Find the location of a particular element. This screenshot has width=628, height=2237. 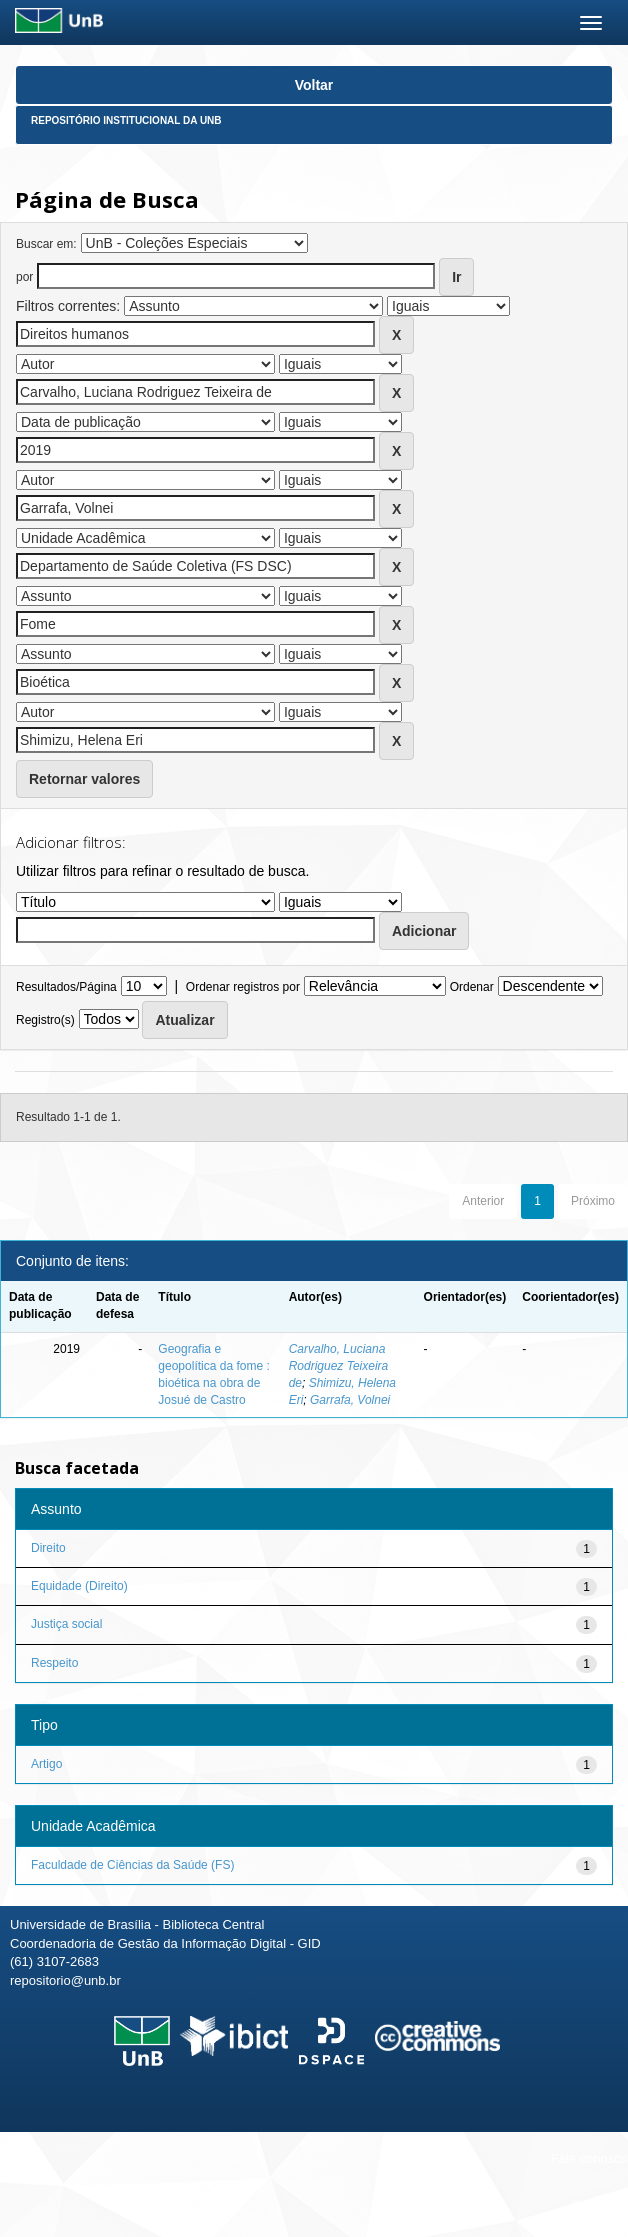

Registro(s) is located at coordinates (45, 1020).